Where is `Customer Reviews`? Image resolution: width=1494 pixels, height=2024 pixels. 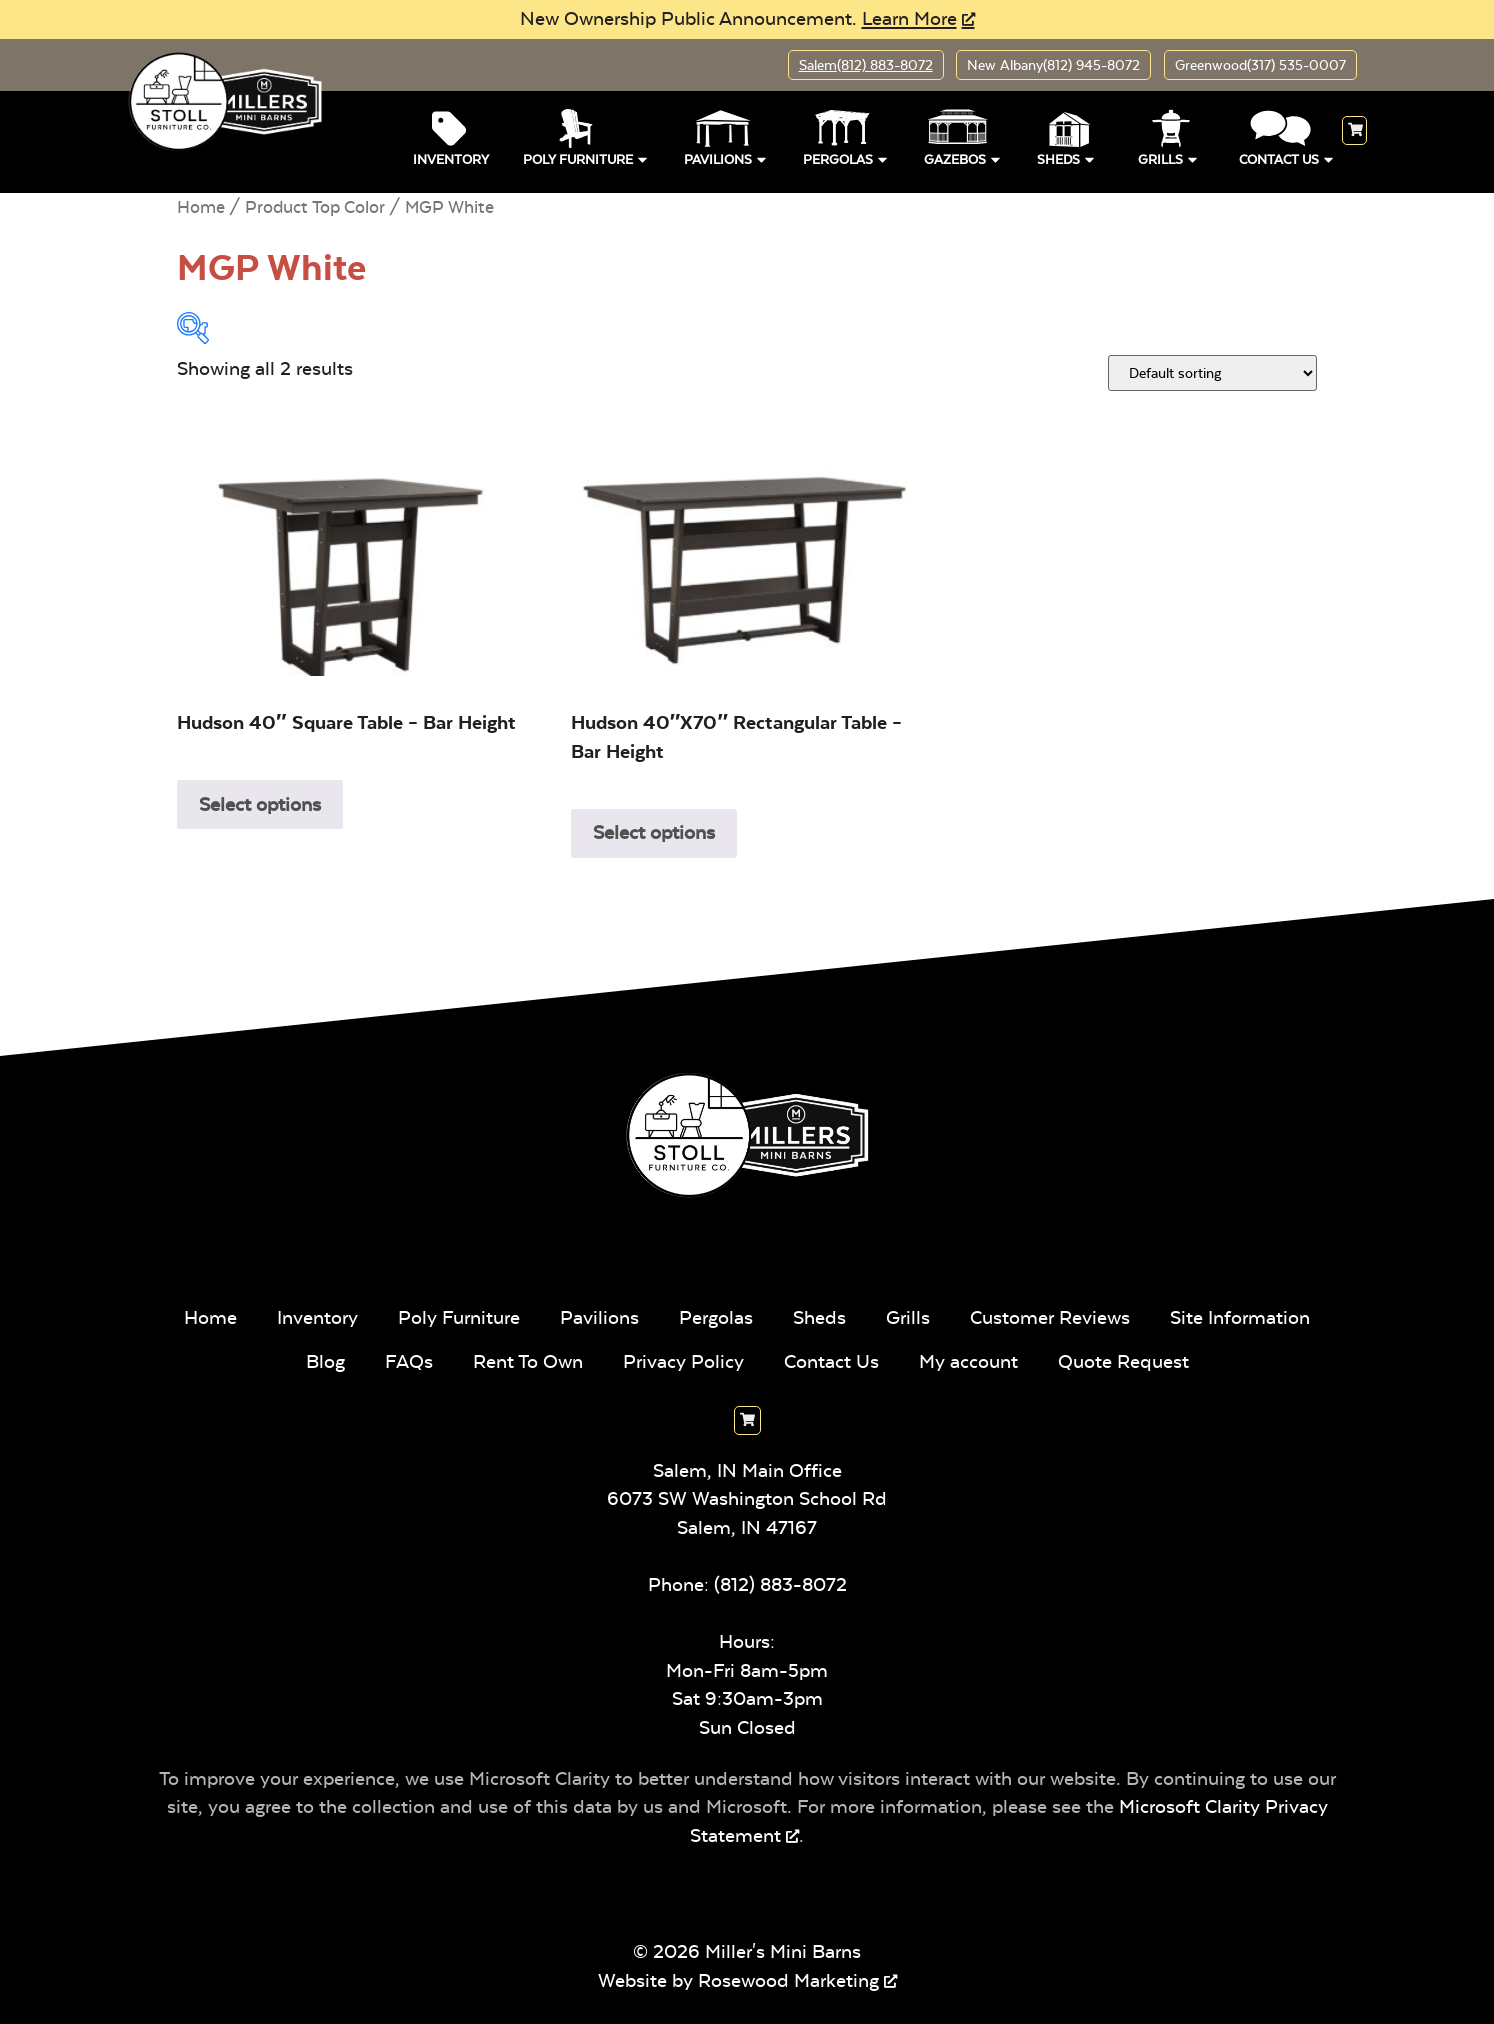
Customer Reviews is located at coordinates (1050, 1317).